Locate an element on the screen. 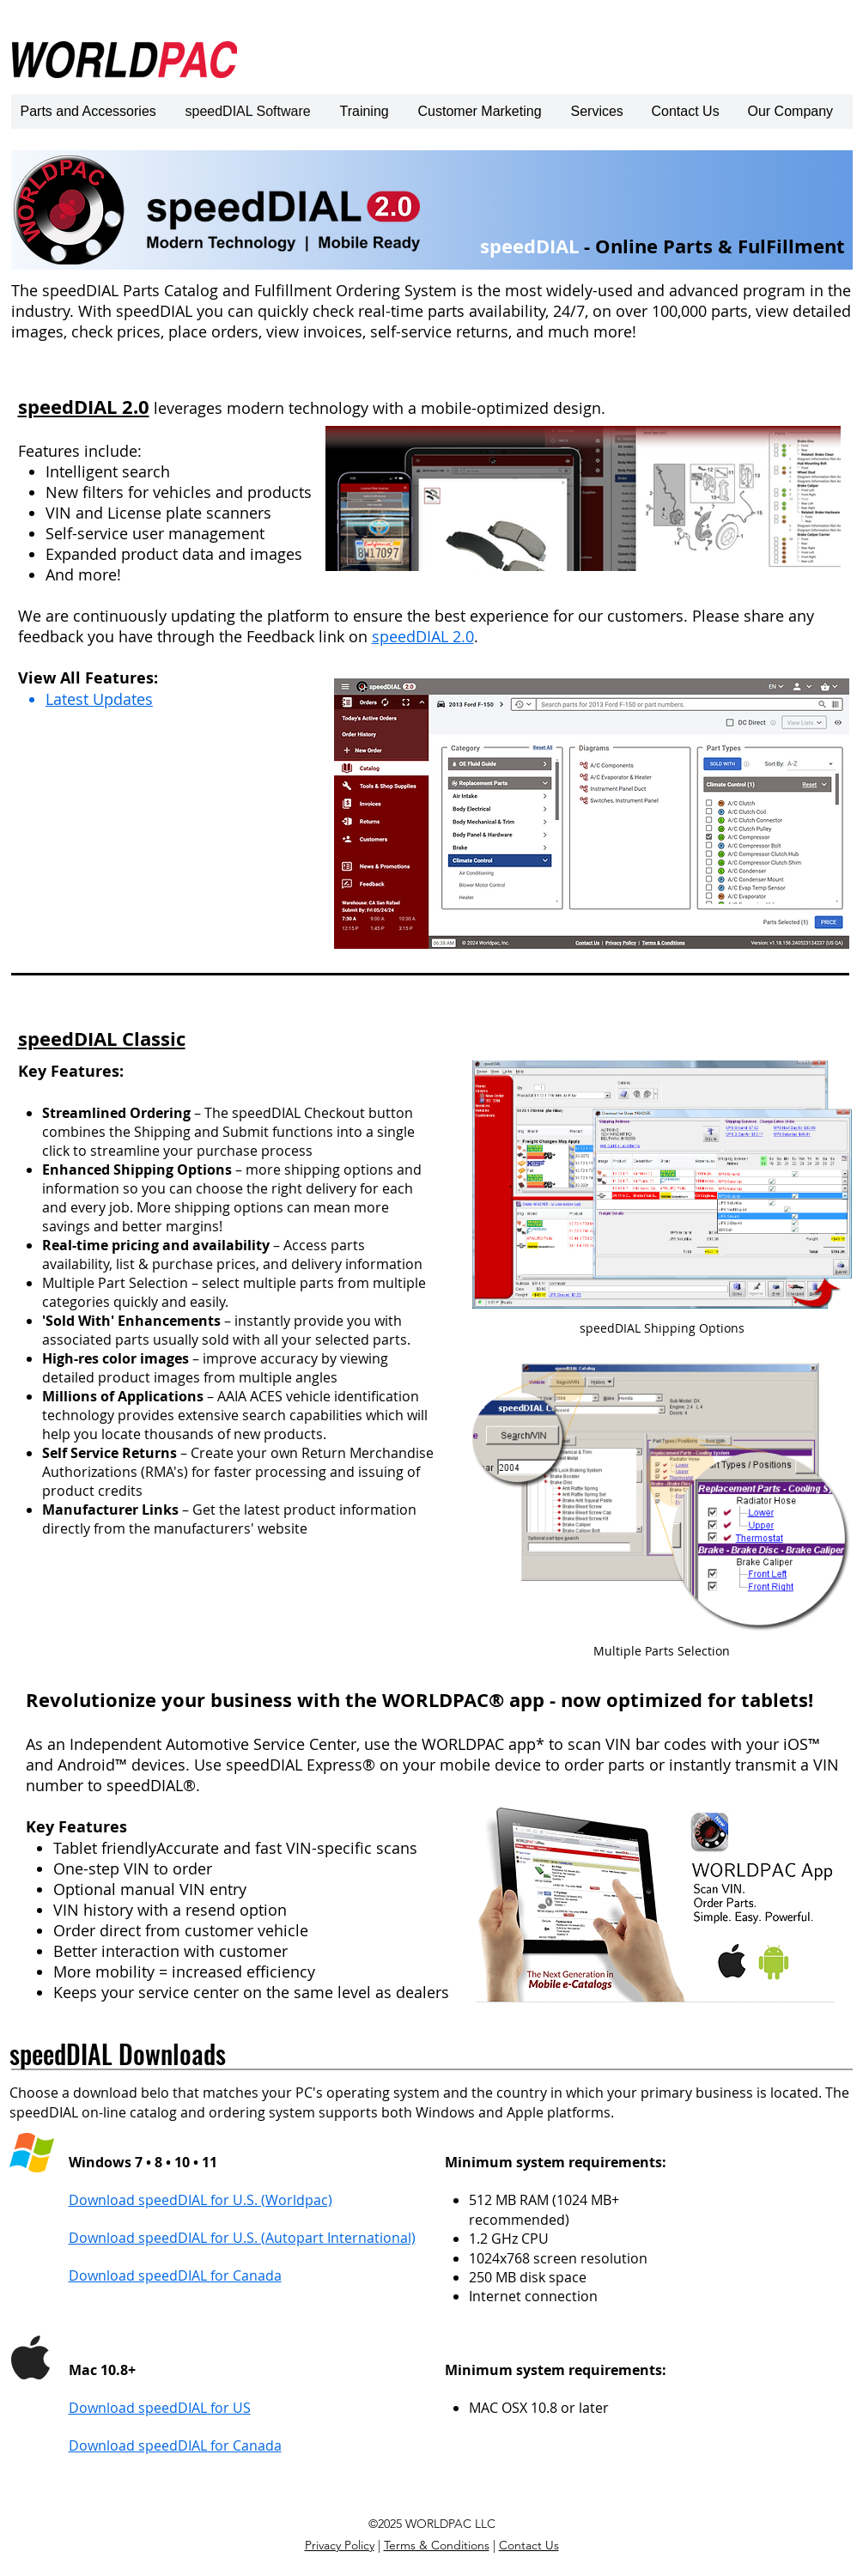  Terms & Conditions is located at coordinates (436, 2545).